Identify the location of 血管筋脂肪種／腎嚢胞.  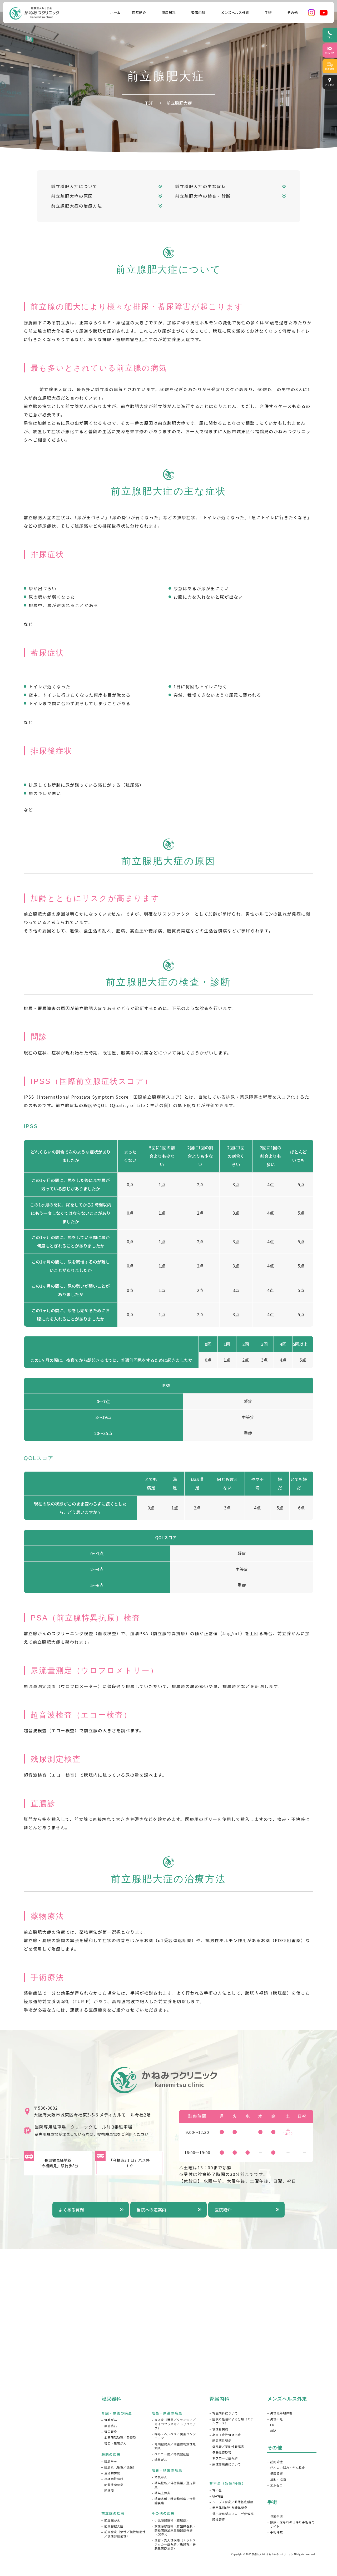
(120, 2437).